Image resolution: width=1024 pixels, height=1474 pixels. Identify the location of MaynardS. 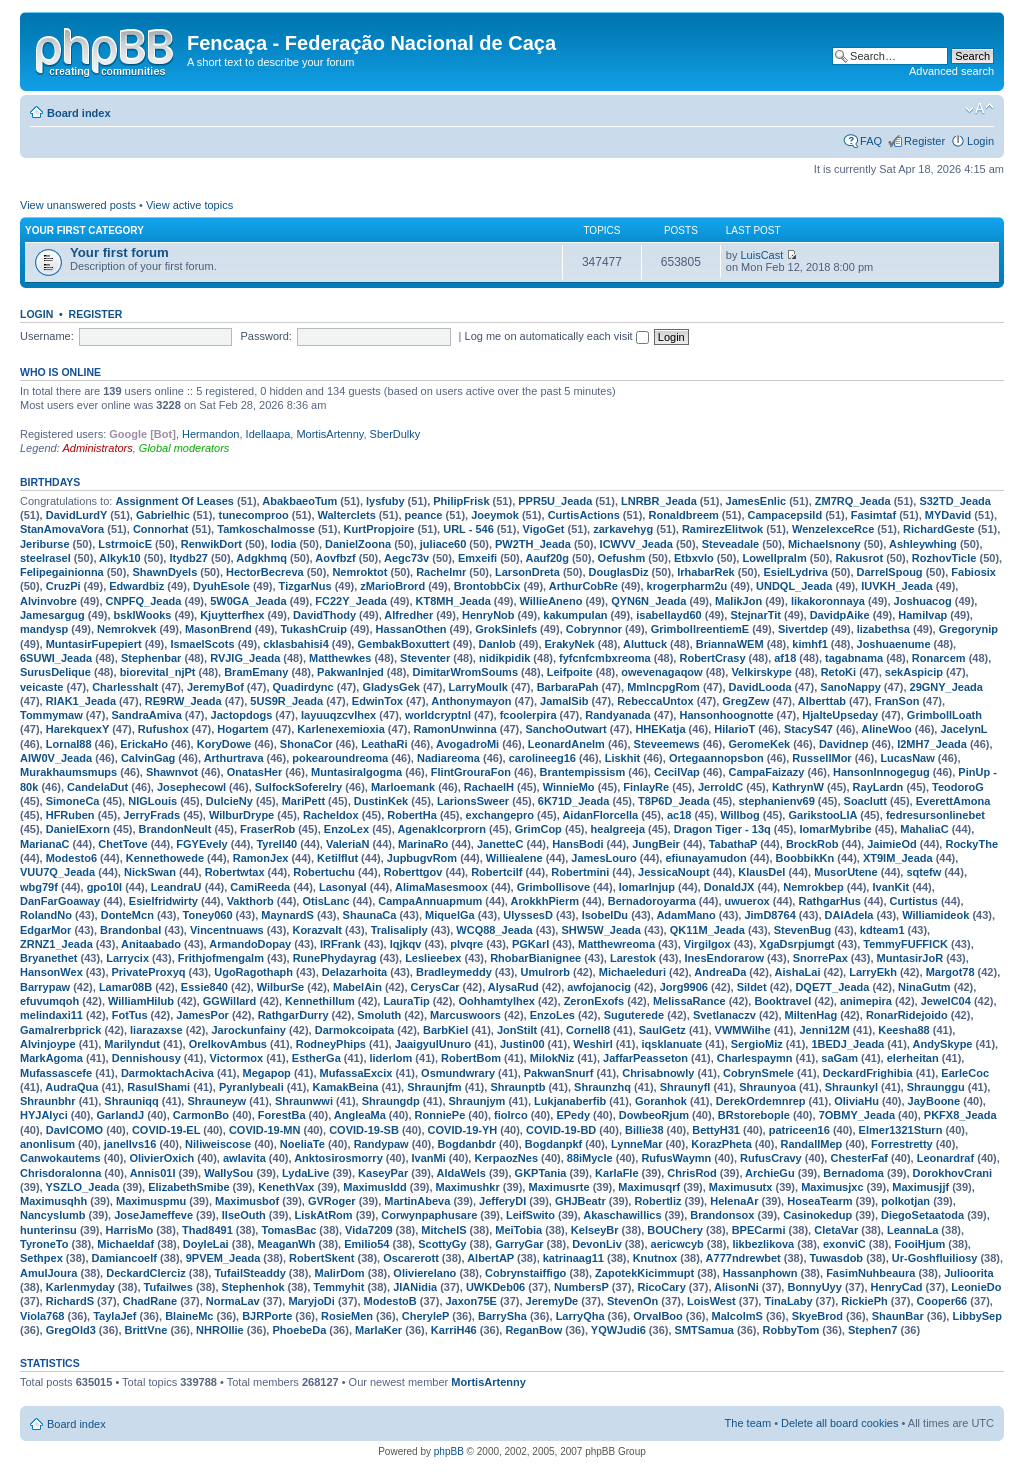
(287, 915).